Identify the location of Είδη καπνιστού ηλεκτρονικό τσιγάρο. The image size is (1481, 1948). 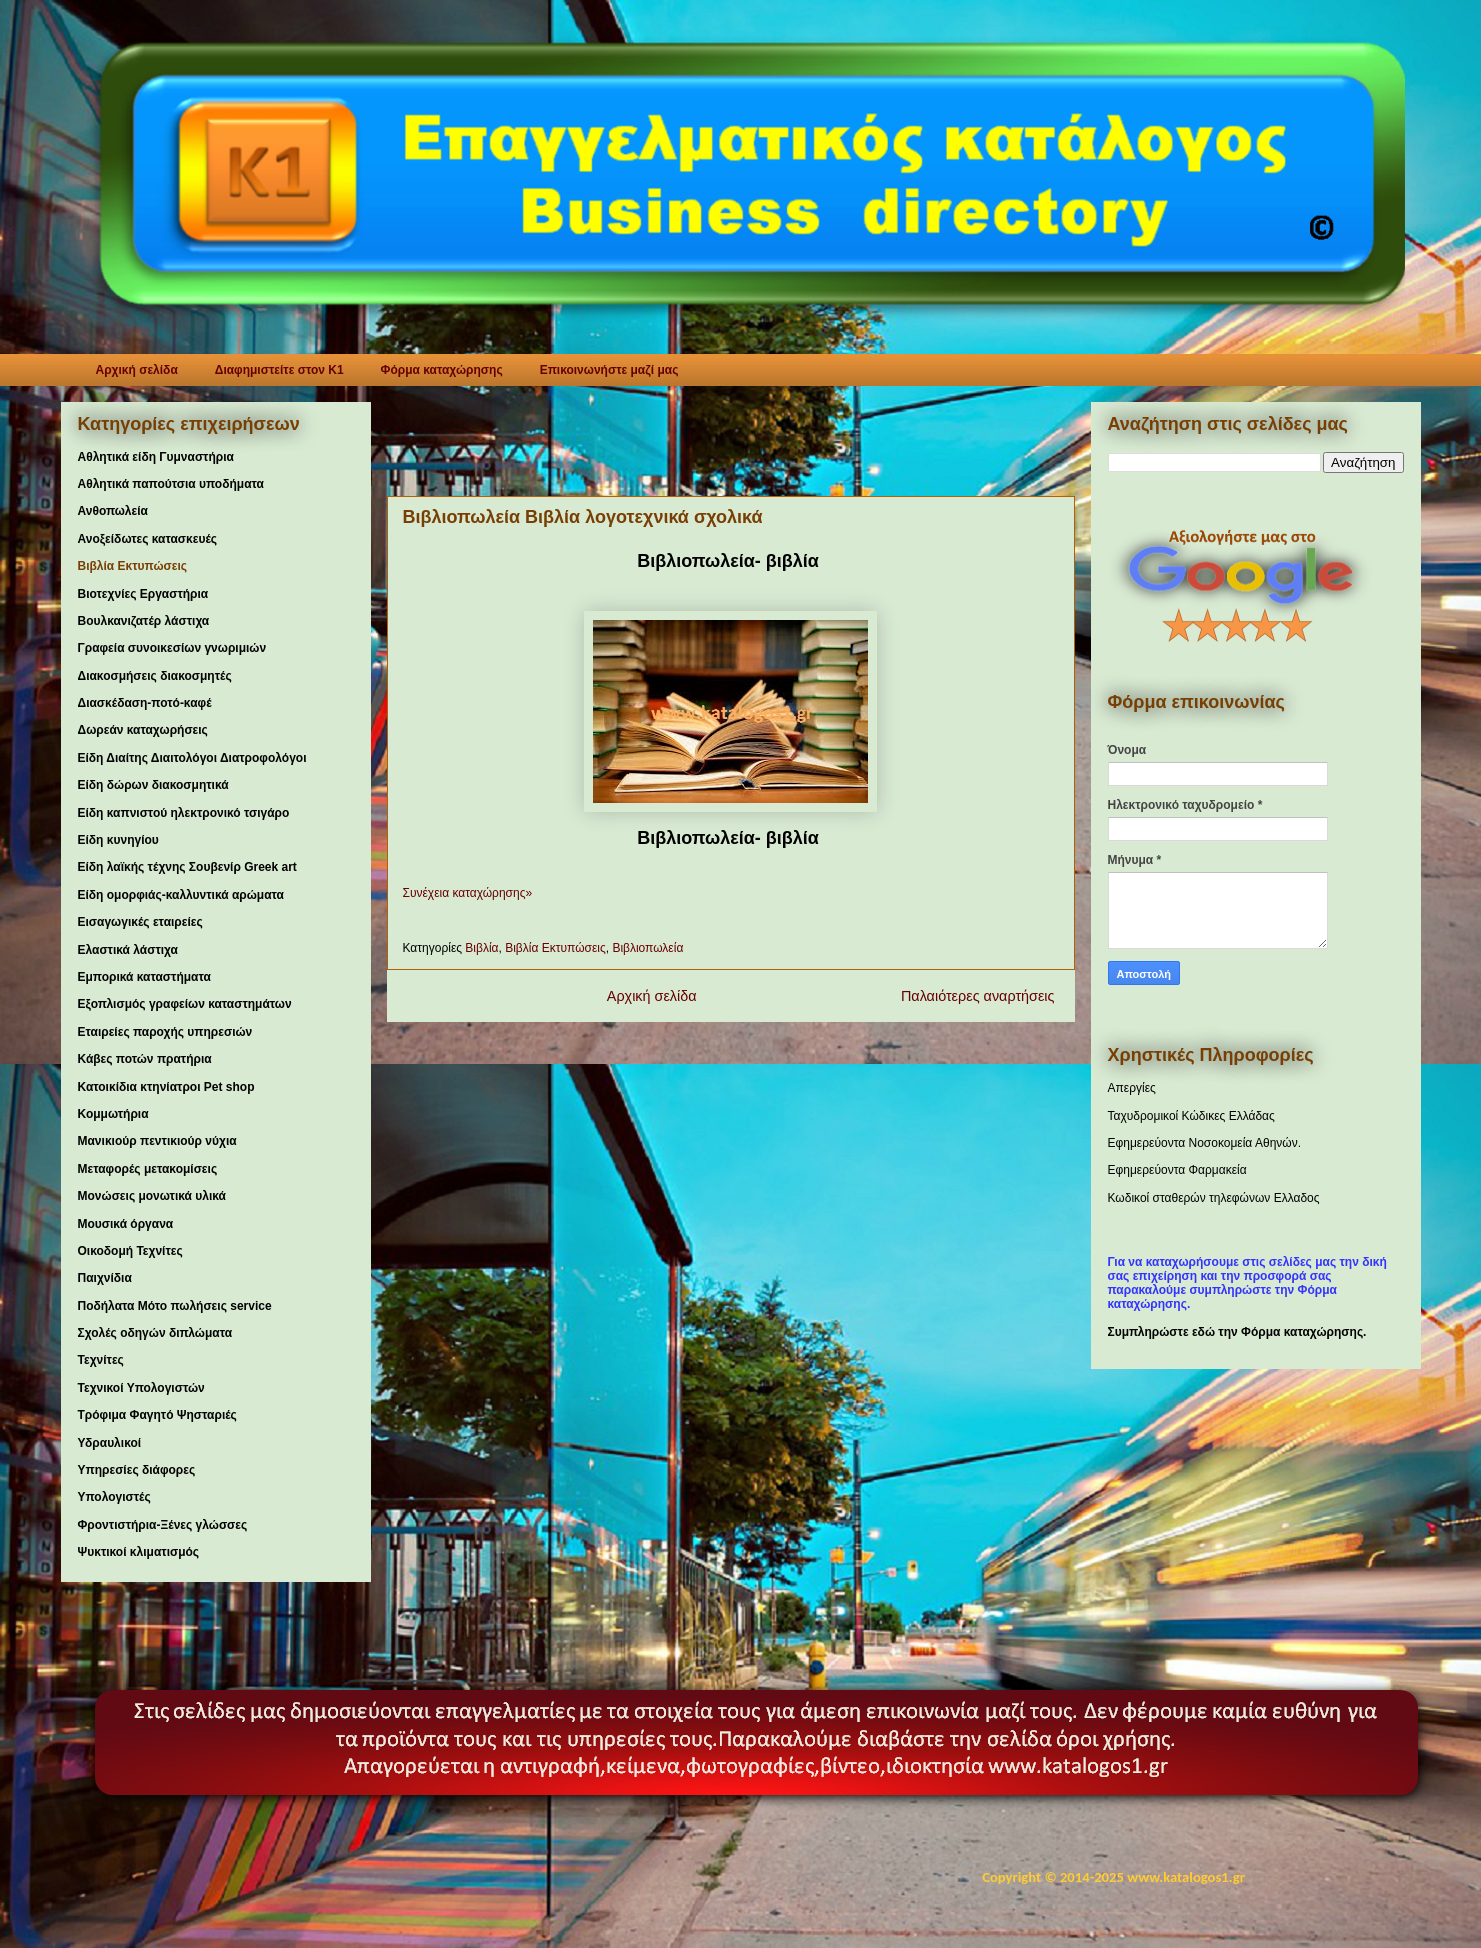
(184, 813).